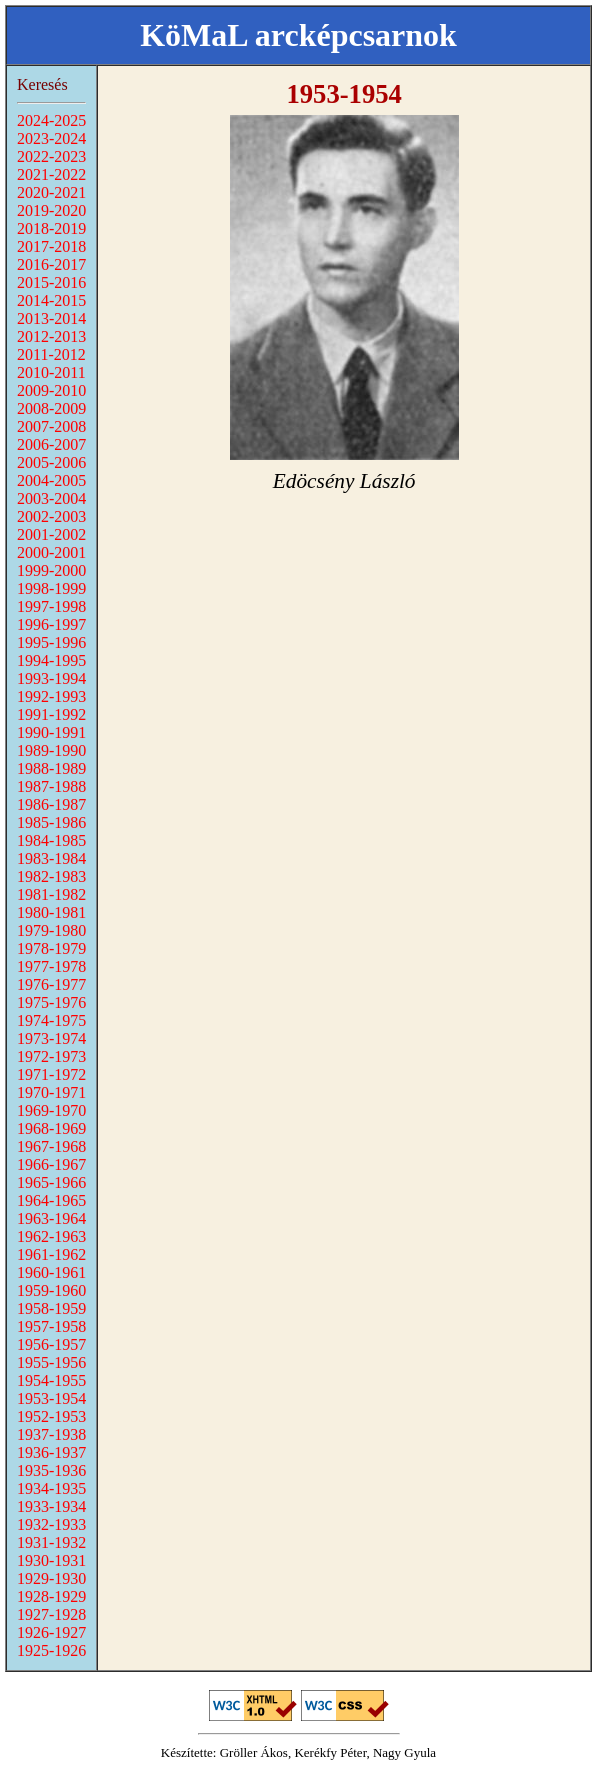  I want to click on 1957-1958, so click(51, 1326).